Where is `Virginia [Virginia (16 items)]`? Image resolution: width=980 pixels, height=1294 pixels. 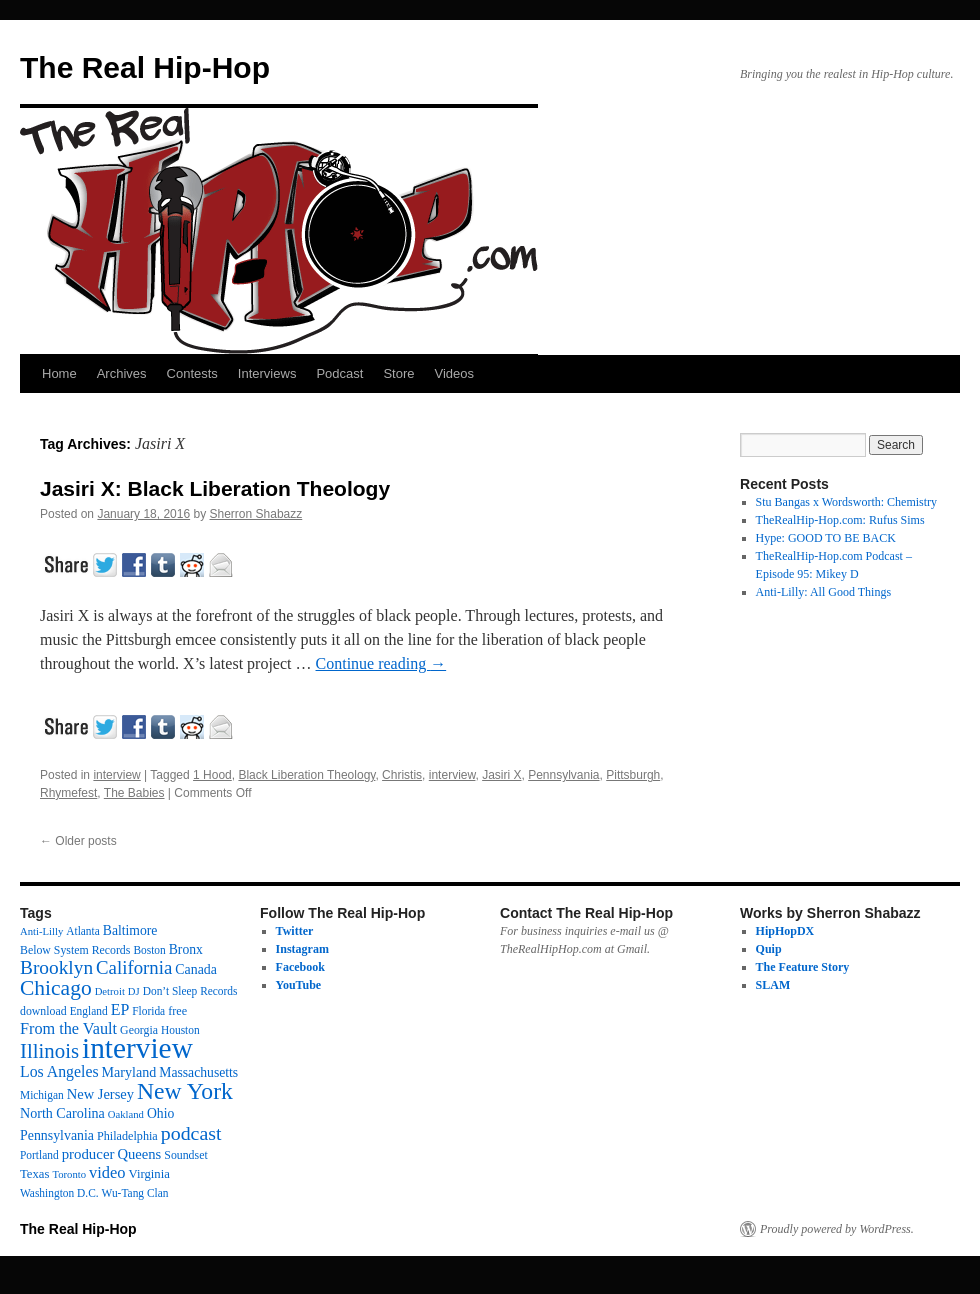 Virginia [Virginia (16 items)] is located at coordinates (149, 1174).